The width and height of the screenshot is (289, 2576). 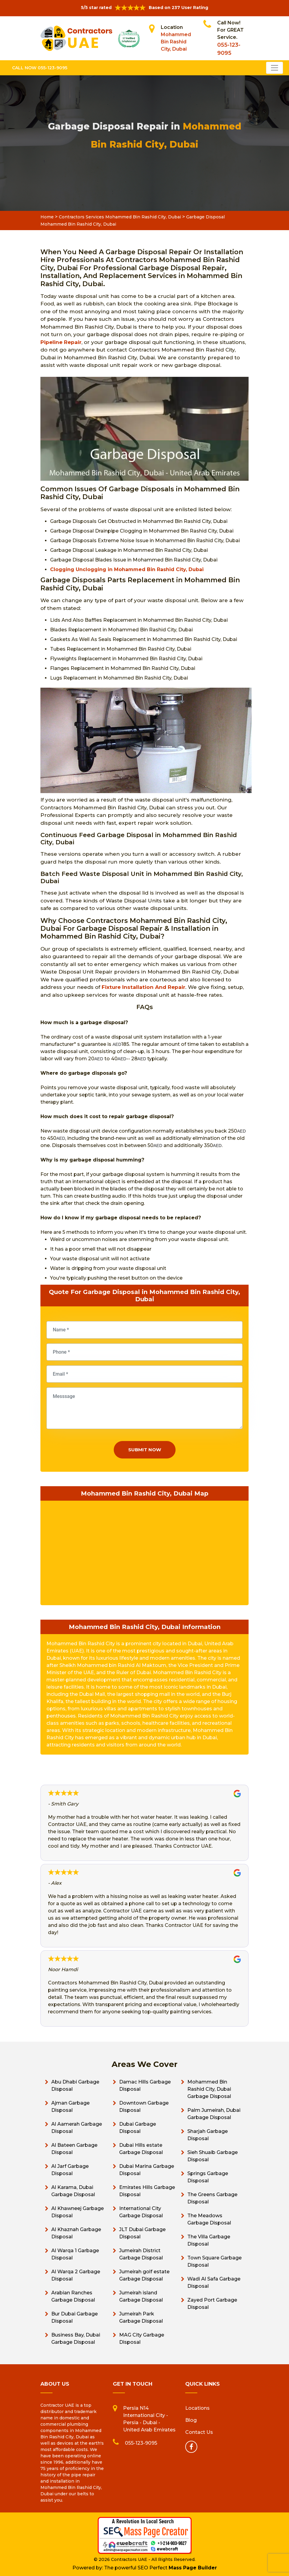 What do you see at coordinates (144, 1449) in the screenshot?
I see `Submit Now` at bounding box center [144, 1449].